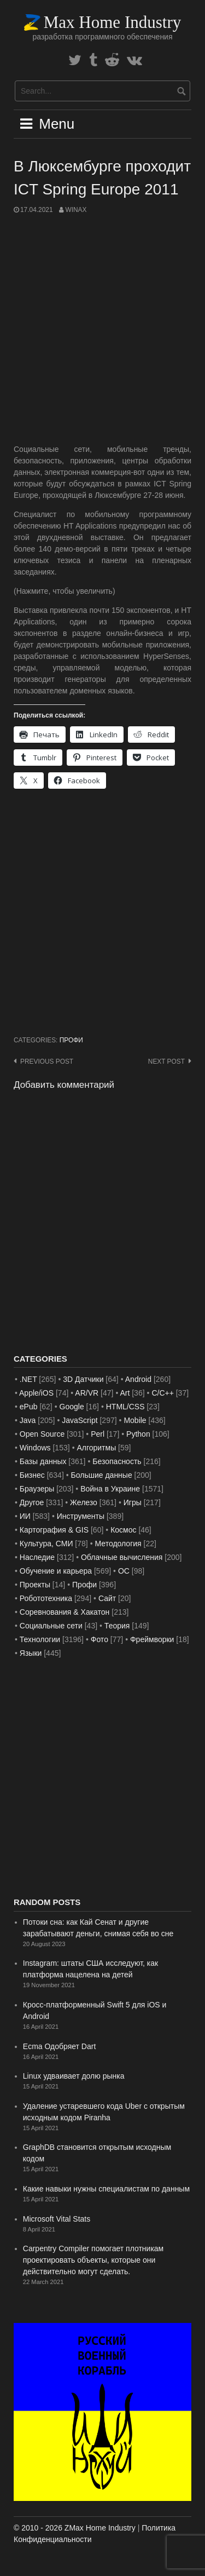  I want to click on JavaScript, so click(79, 1420).